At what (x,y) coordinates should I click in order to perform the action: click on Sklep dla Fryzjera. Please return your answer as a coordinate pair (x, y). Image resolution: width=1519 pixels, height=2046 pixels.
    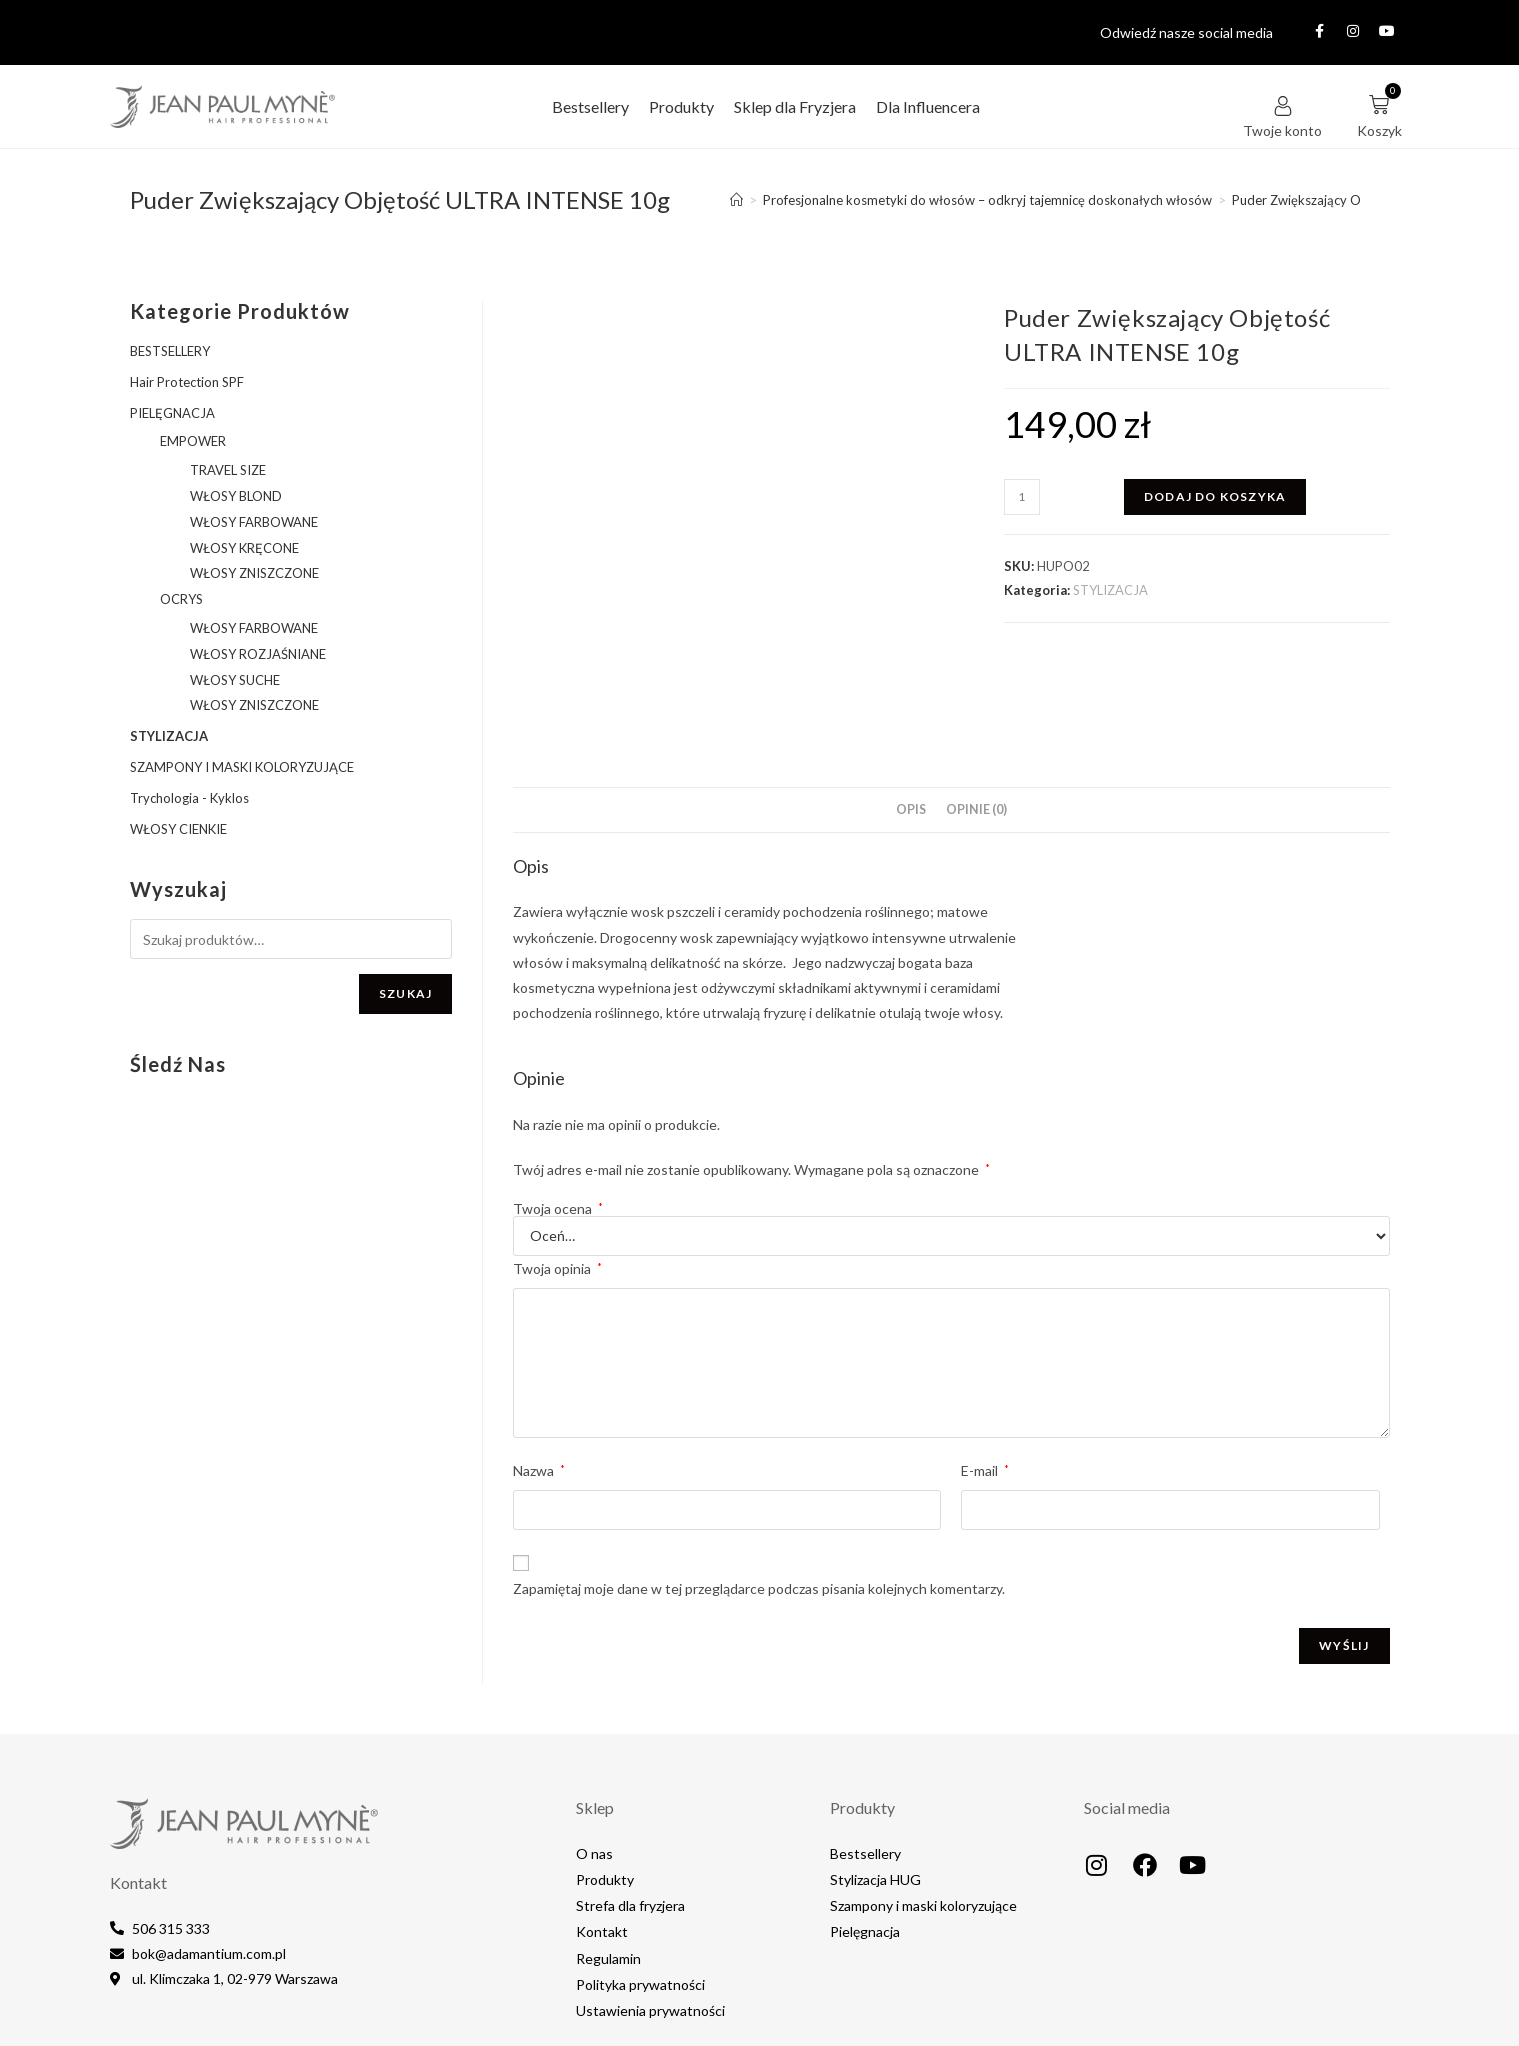
    Looking at the image, I should click on (795, 106).